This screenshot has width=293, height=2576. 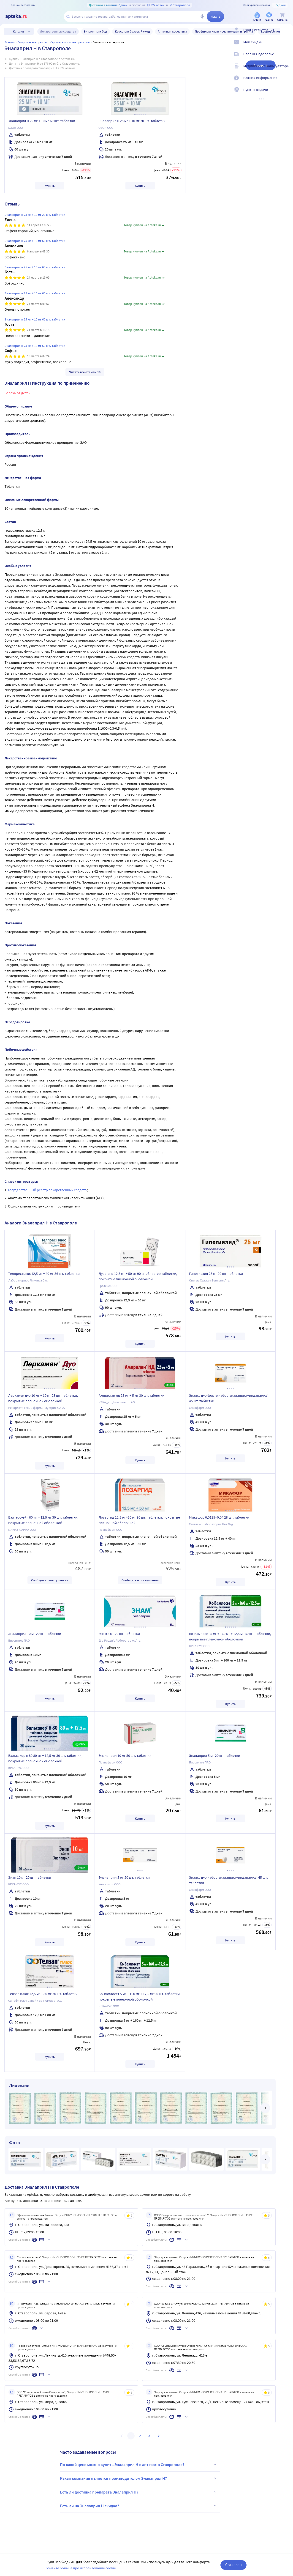 What do you see at coordinates (219, 1517) in the screenshot?
I see `Микафор 0,0125+0,04 28 шт. таблетки` at bounding box center [219, 1517].